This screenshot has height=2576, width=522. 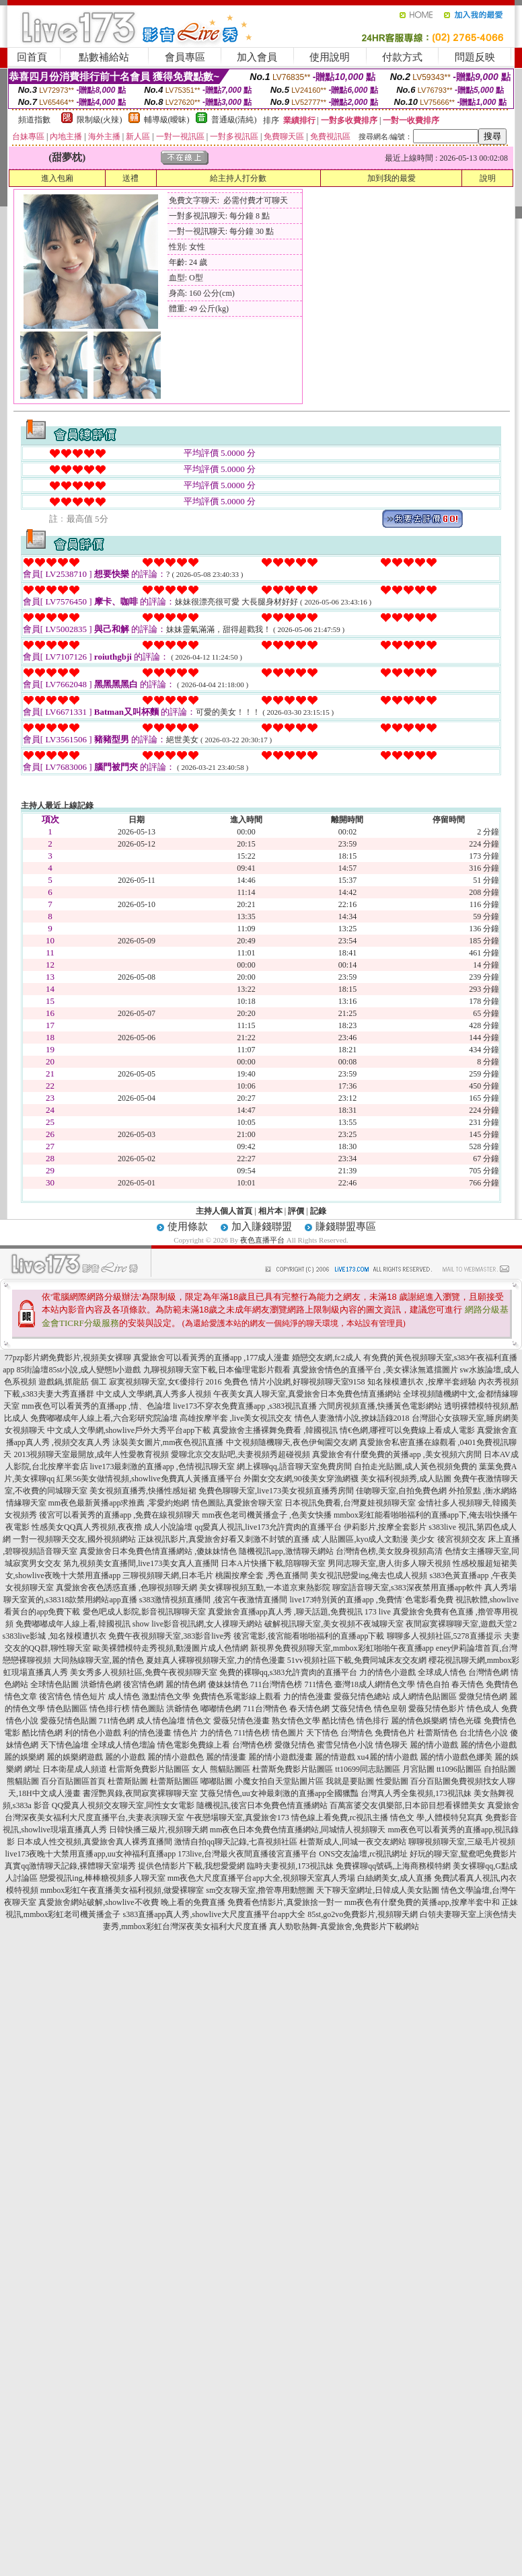 What do you see at coordinates (335, 1757) in the screenshot?
I see `麗的情遊戲` at bounding box center [335, 1757].